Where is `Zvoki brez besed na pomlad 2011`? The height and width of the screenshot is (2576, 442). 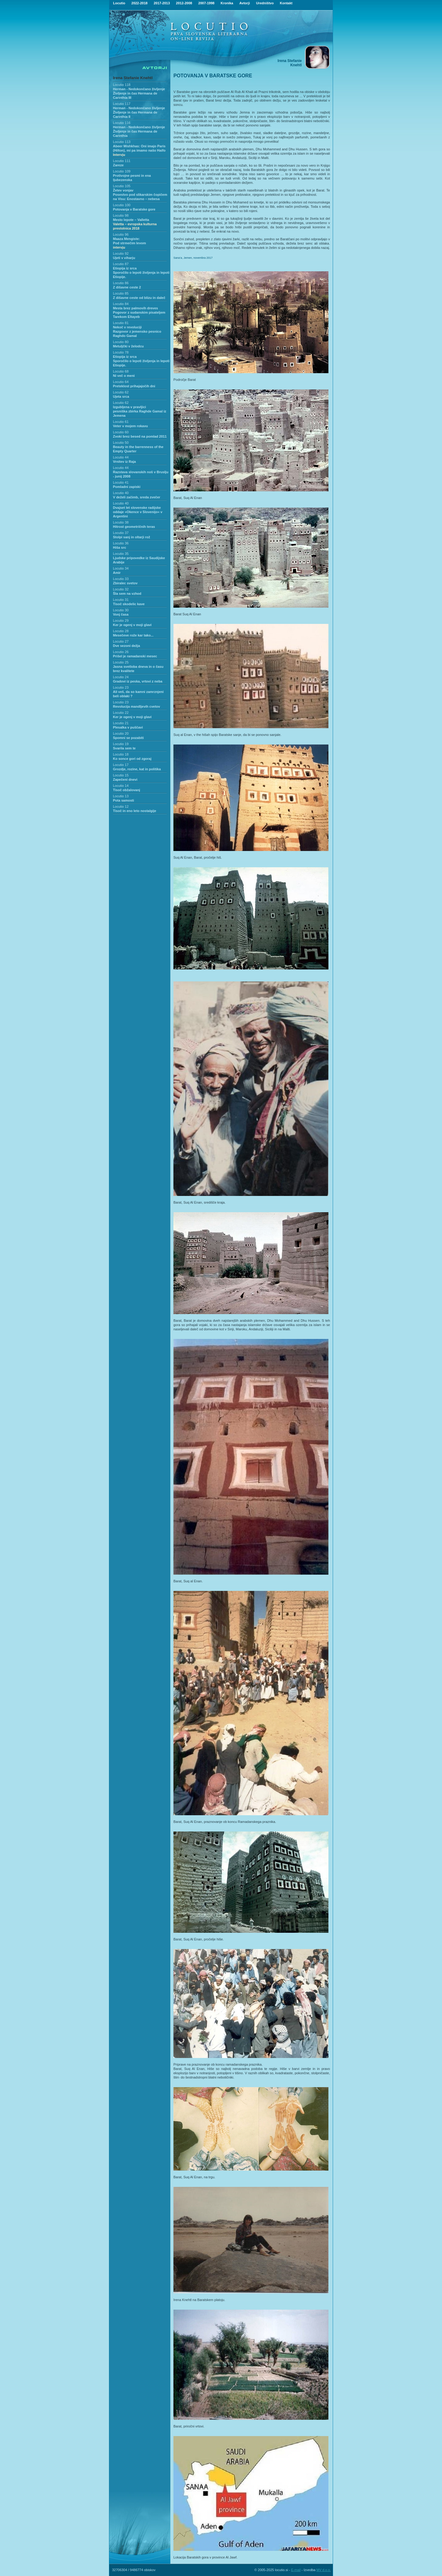
Zvoki brez besed na pomlad 2011 is located at coordinates (140, 436).